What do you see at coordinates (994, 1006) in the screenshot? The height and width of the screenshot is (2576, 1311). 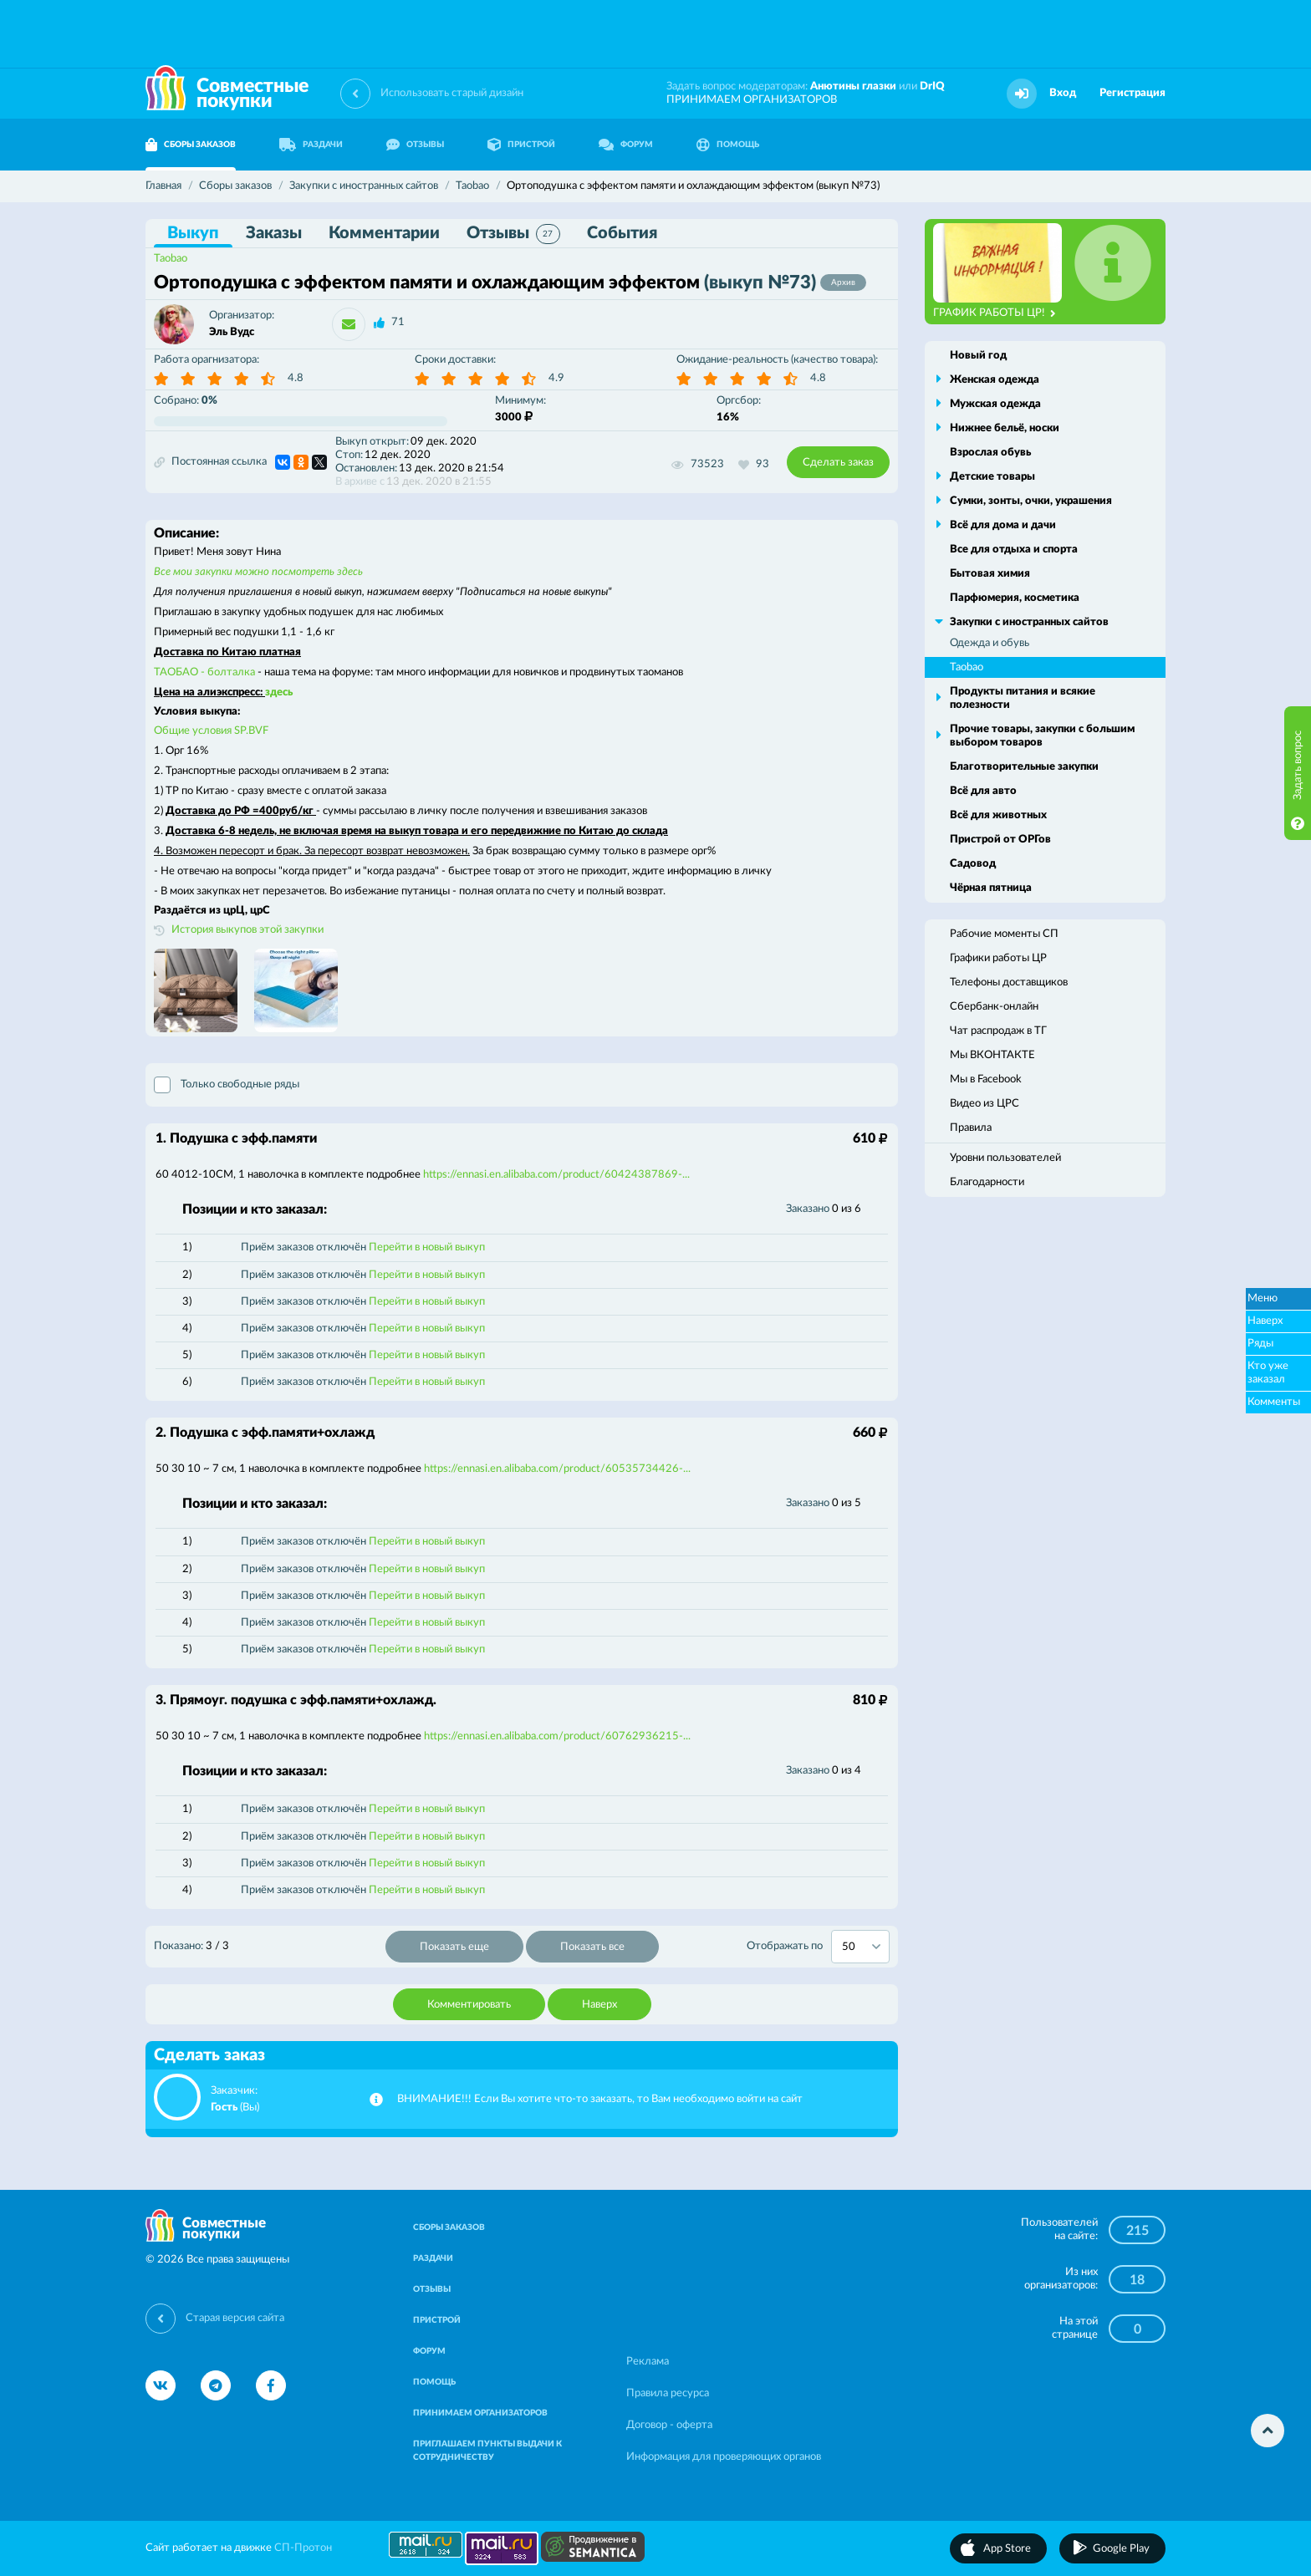 I see `Сбербанк-онлайн` at bounding box center [994, 1006].